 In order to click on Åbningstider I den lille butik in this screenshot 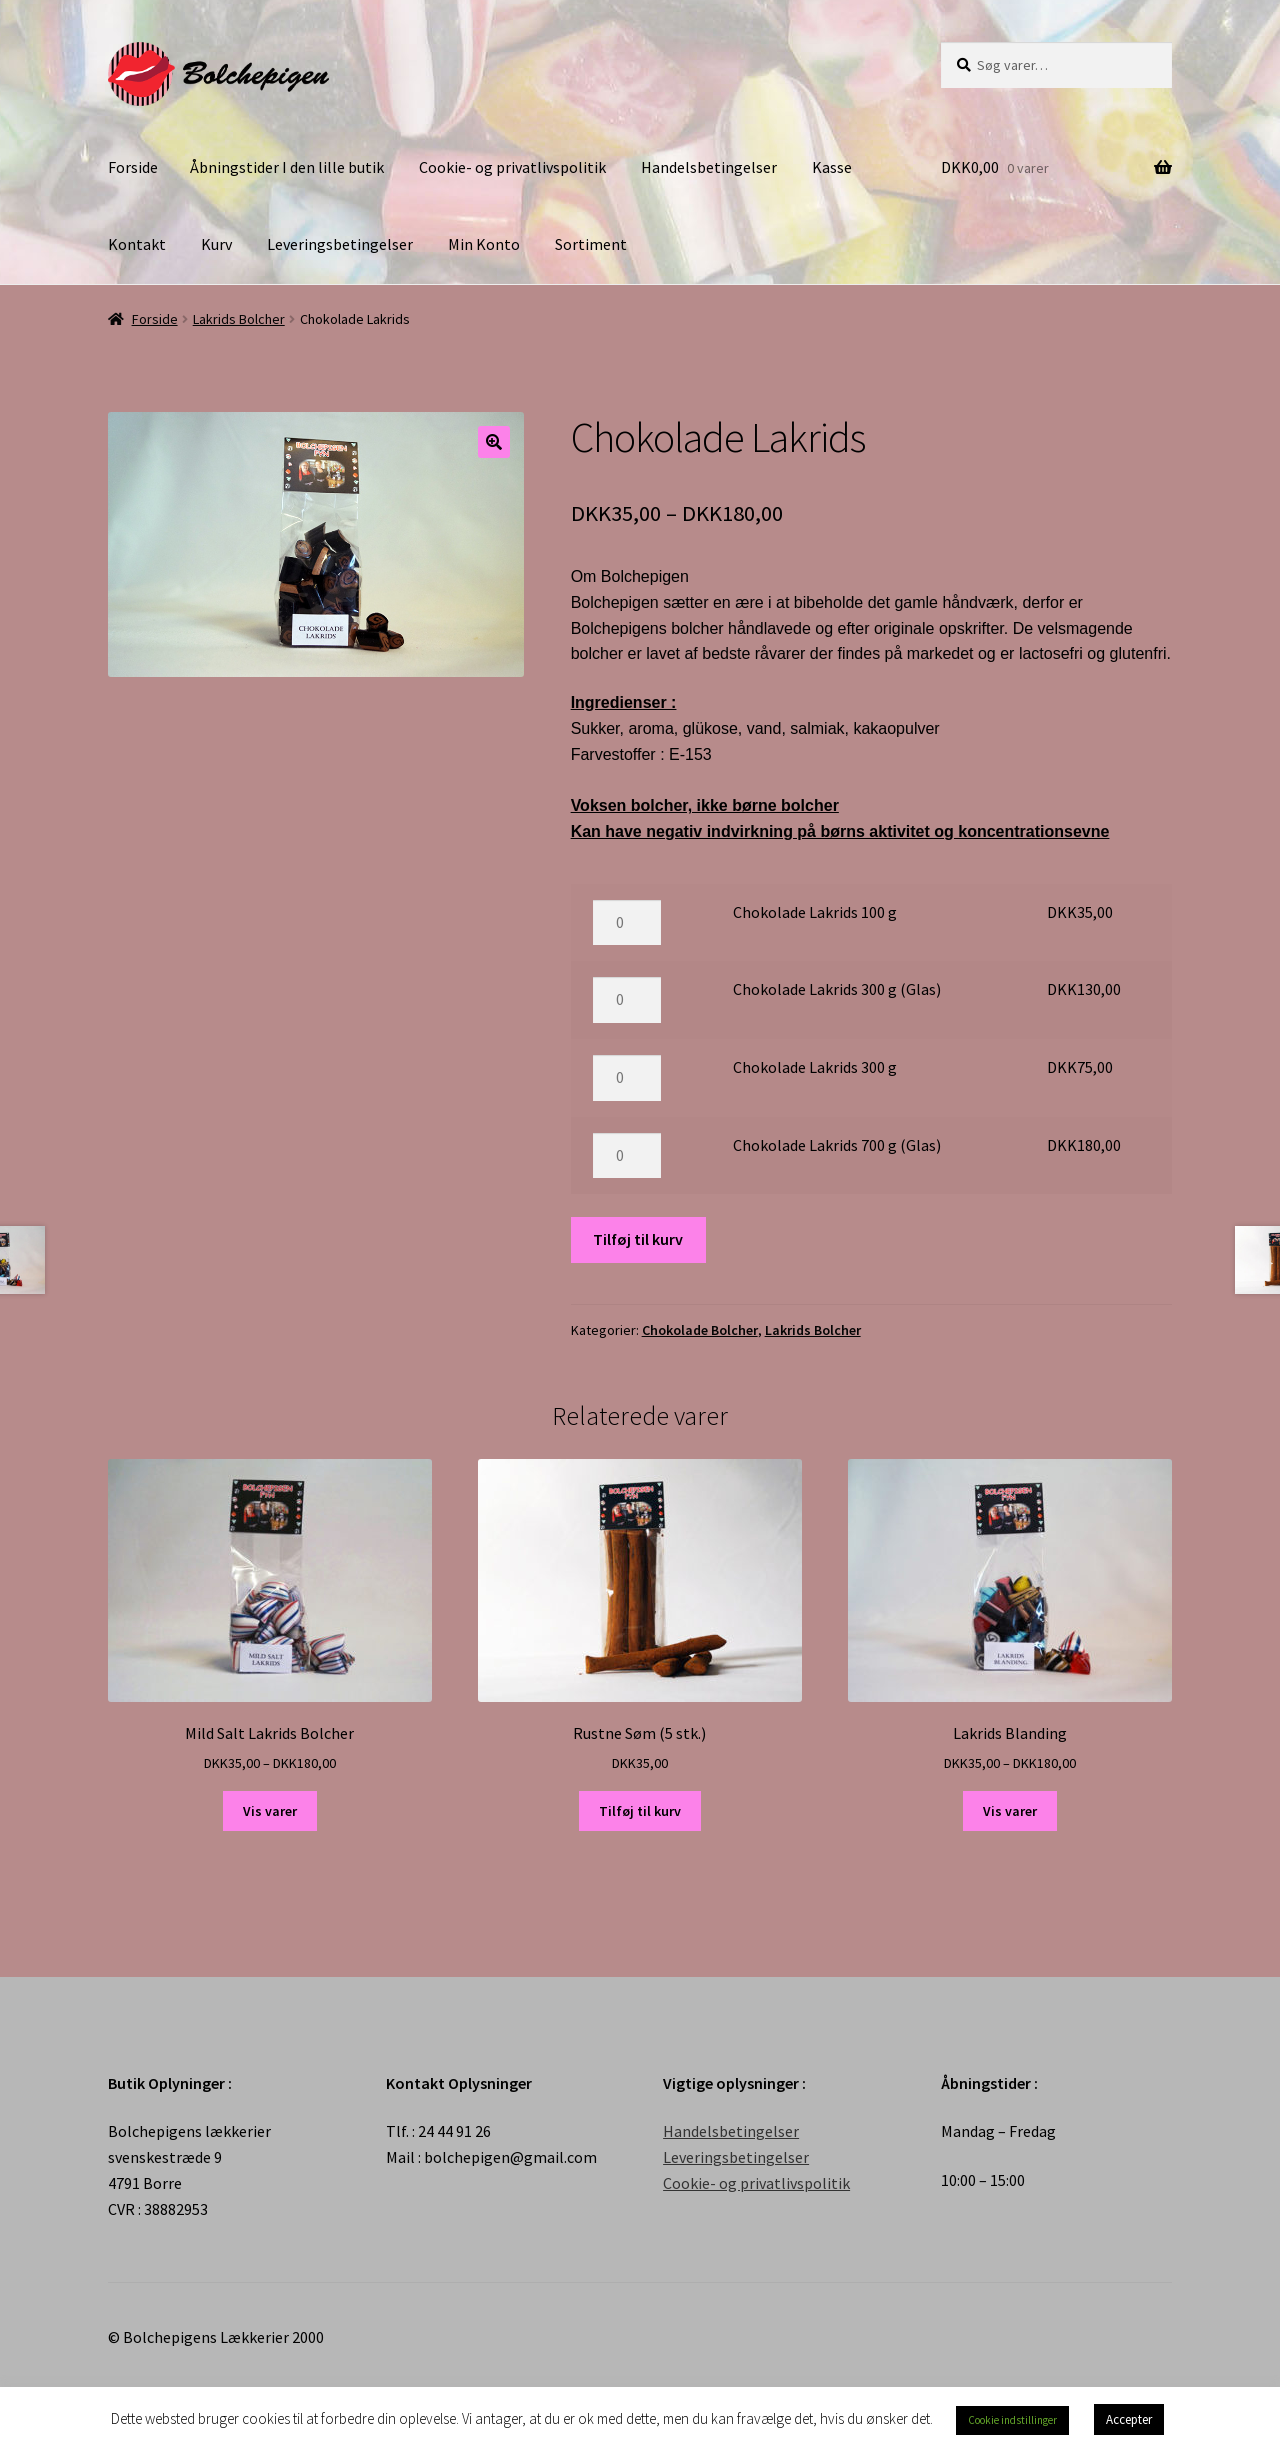, I will do `click(287, 167)`.